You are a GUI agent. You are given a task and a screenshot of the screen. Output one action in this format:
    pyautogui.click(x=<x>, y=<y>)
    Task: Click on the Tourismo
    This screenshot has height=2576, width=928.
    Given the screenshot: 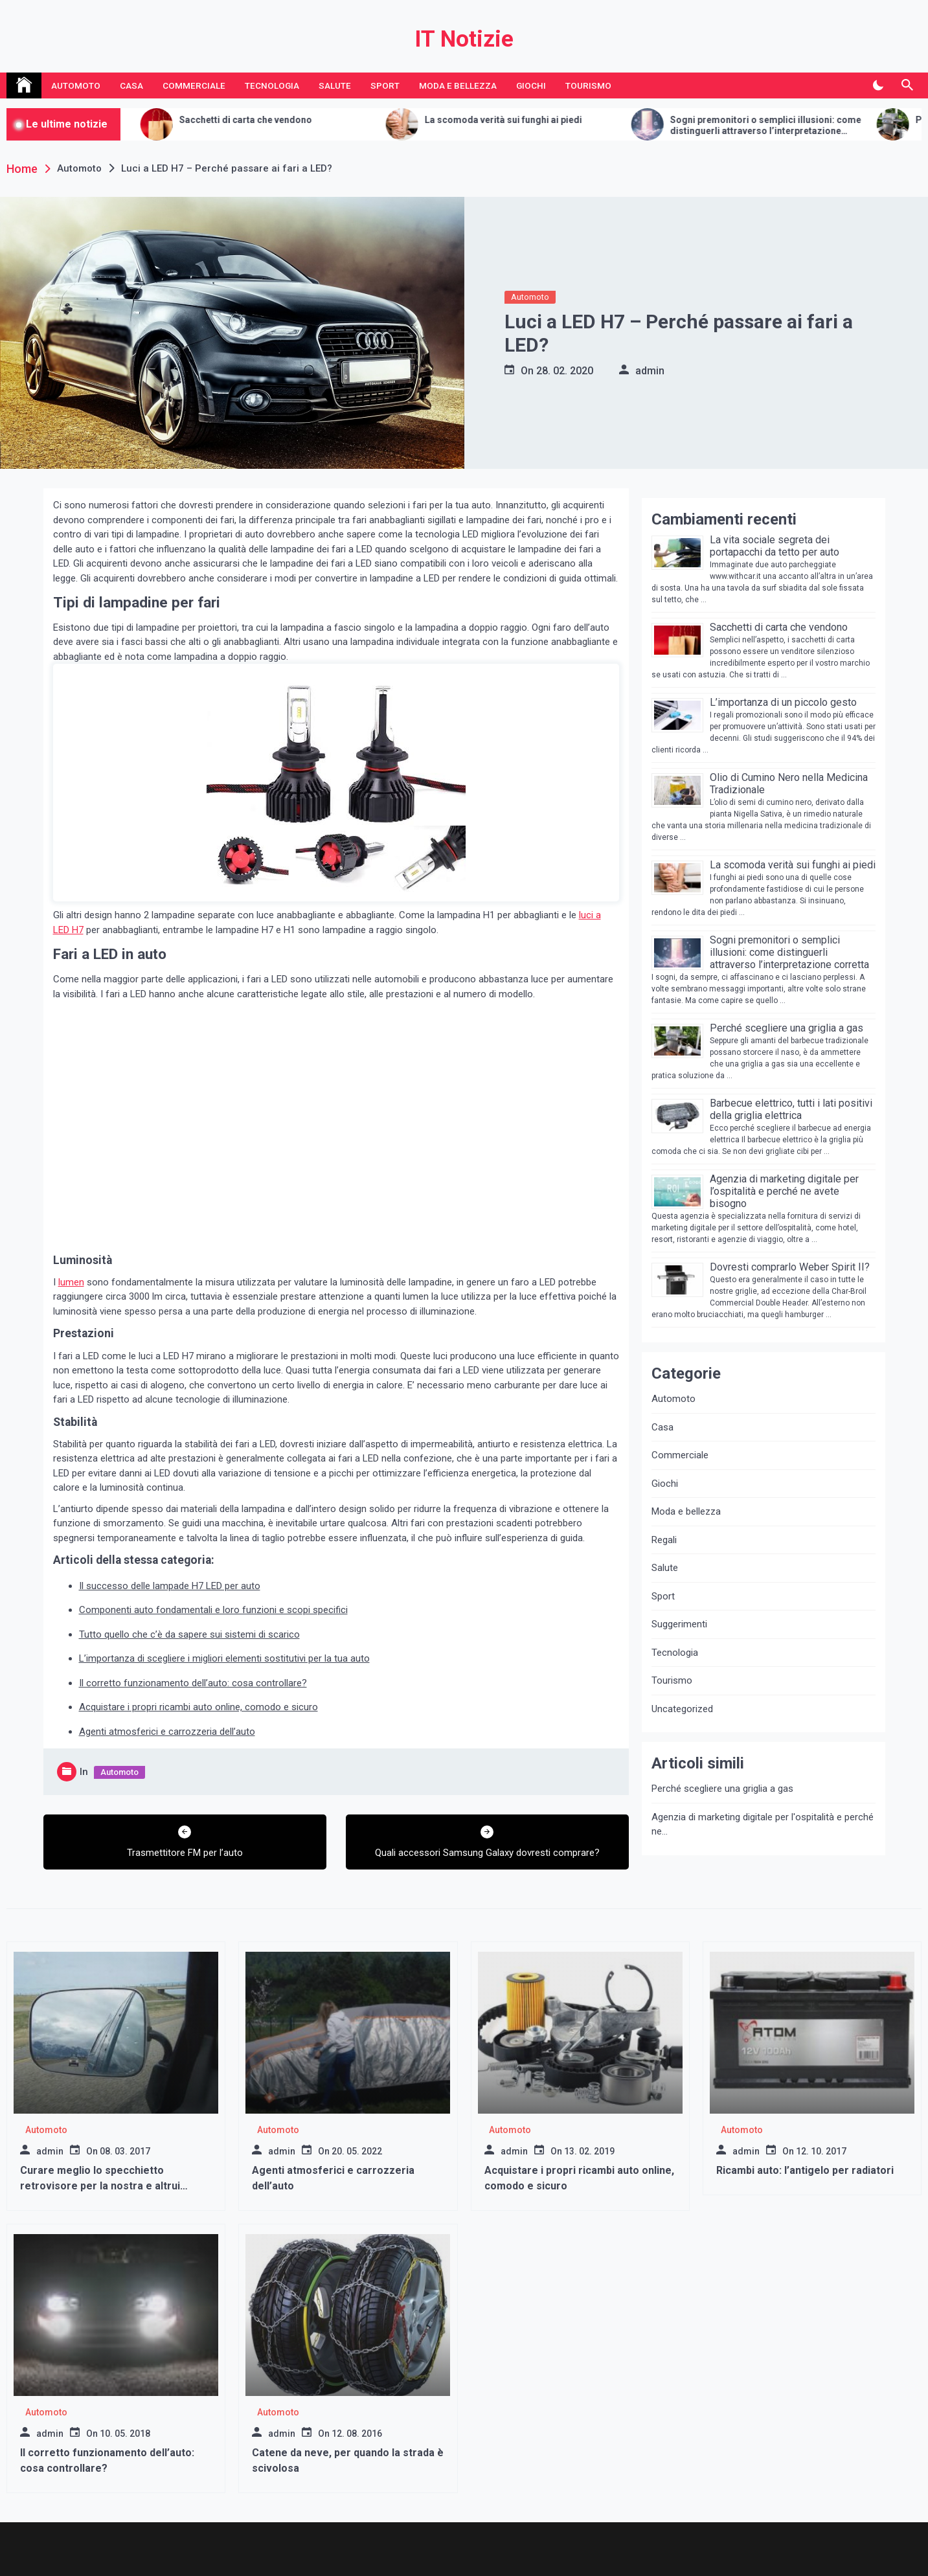 What is the action you would take?
    pyautogui.click(x=588, y=85)
    